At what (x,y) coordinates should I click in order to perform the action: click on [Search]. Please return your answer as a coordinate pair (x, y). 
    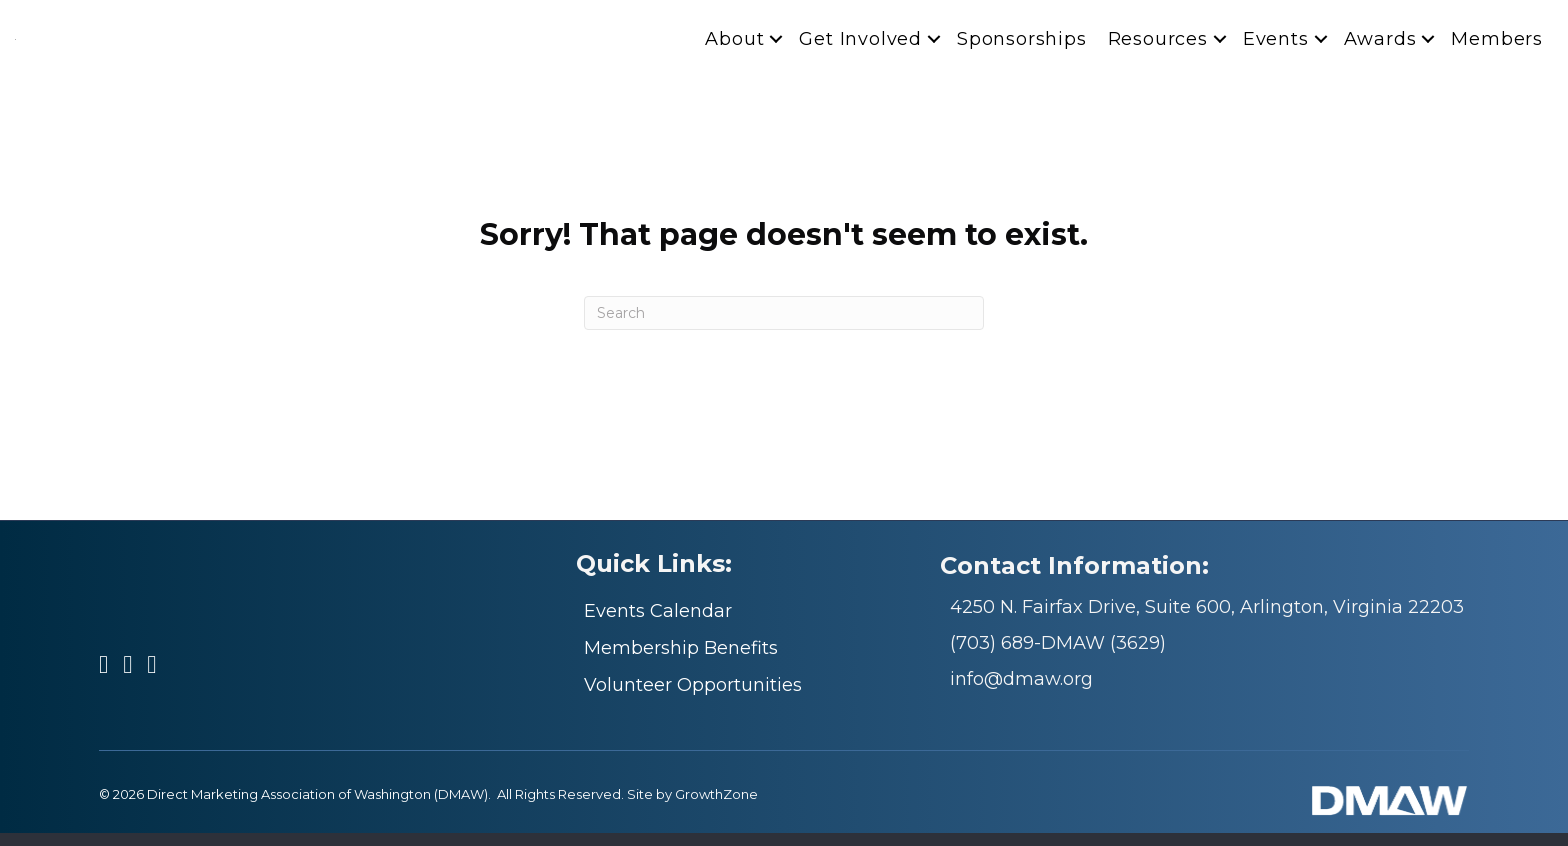
    Looking at the image, I should click on (784, 327).